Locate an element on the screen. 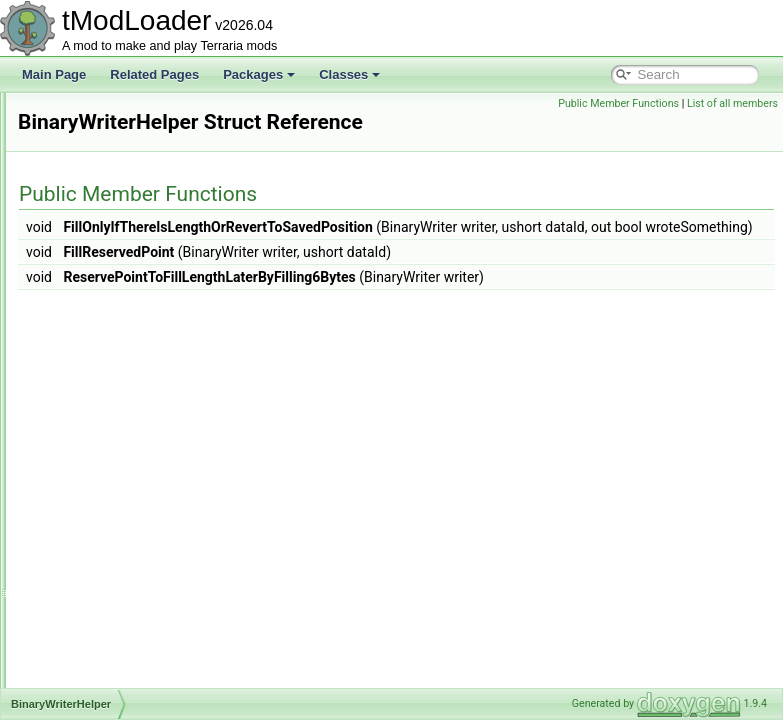  Related Pages is located at coordinates (154, 74).